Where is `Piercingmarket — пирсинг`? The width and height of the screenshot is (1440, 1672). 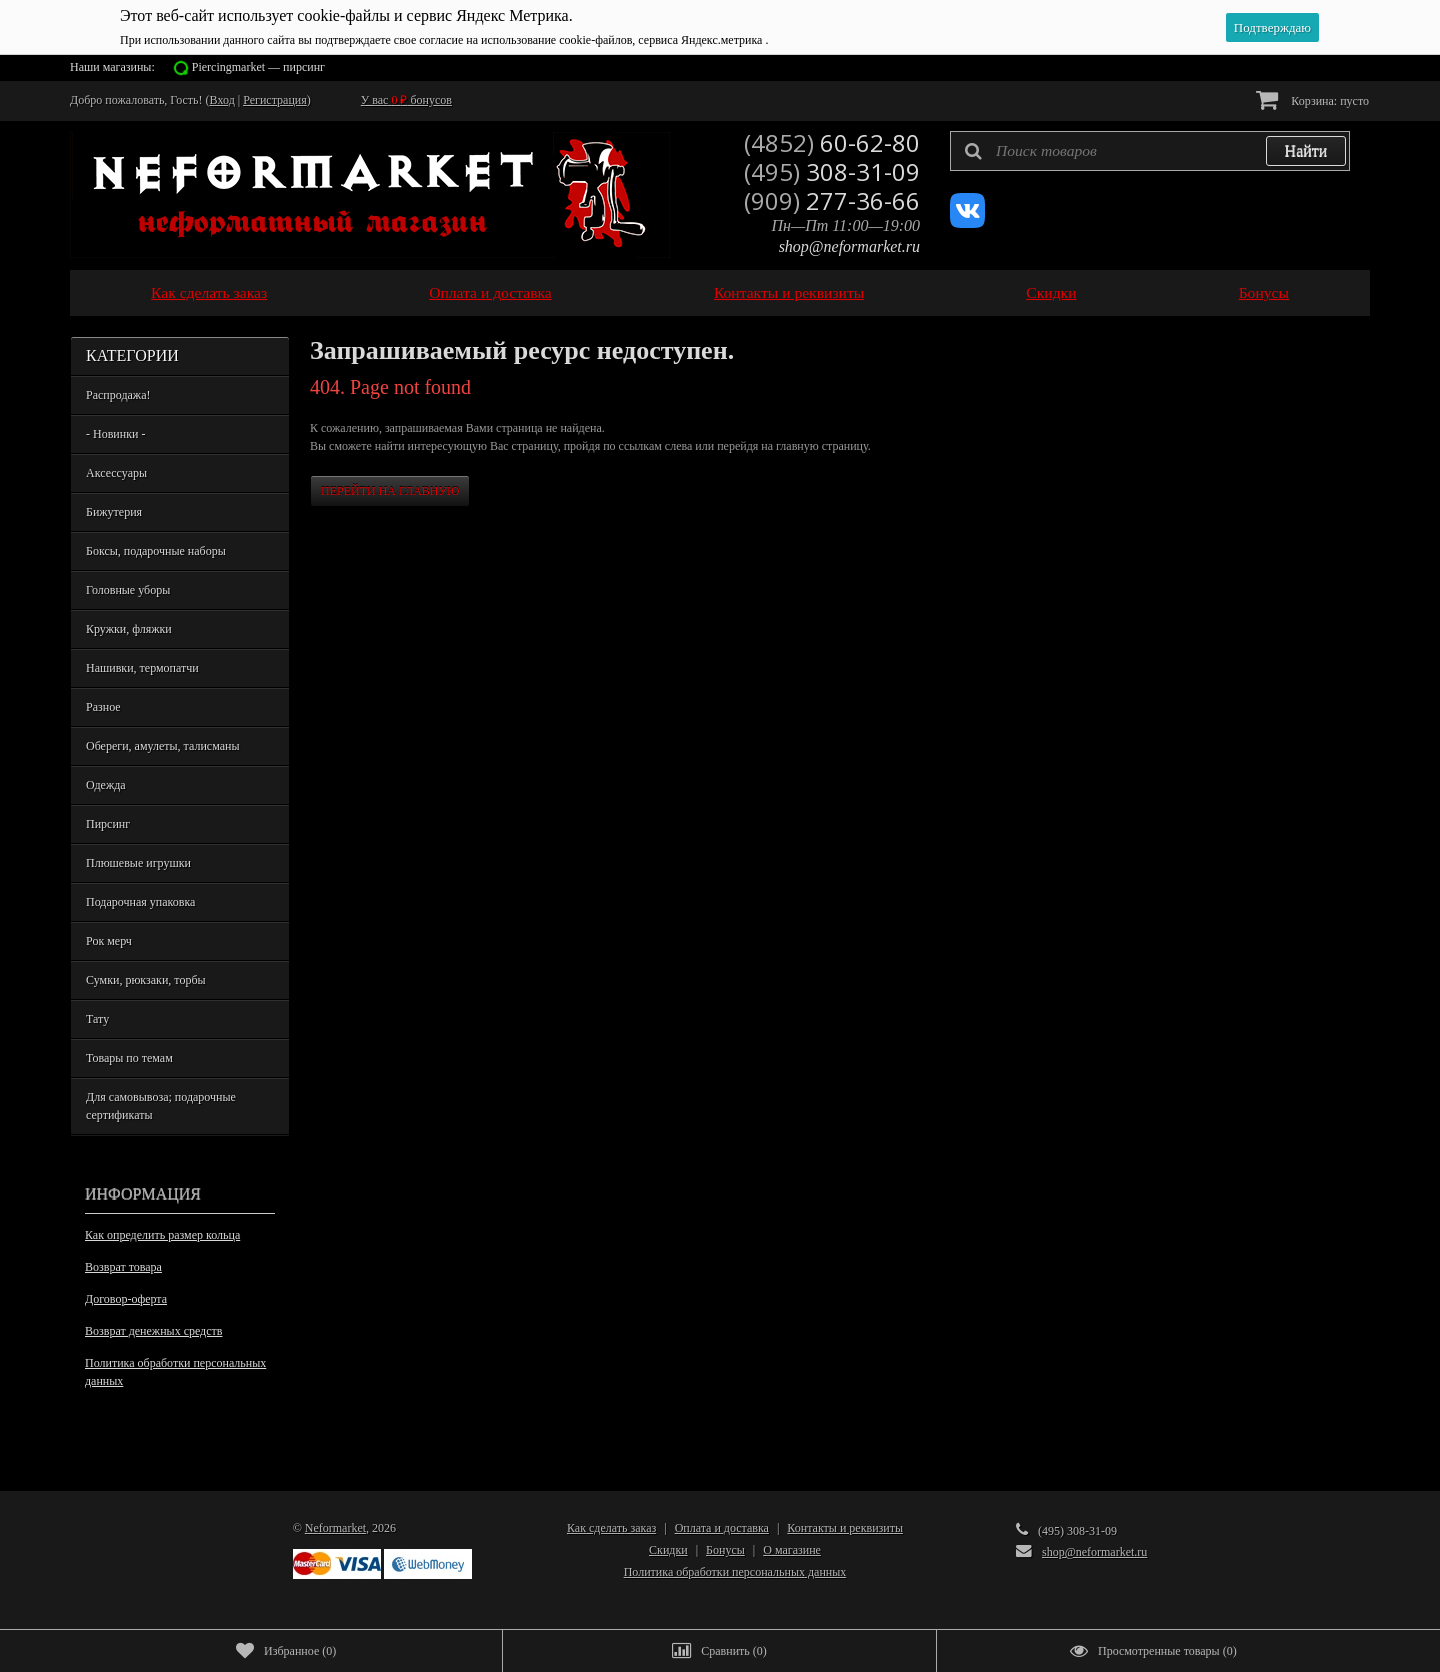
Piercingmarket — пирсинг is located at coordinates (258, 67).